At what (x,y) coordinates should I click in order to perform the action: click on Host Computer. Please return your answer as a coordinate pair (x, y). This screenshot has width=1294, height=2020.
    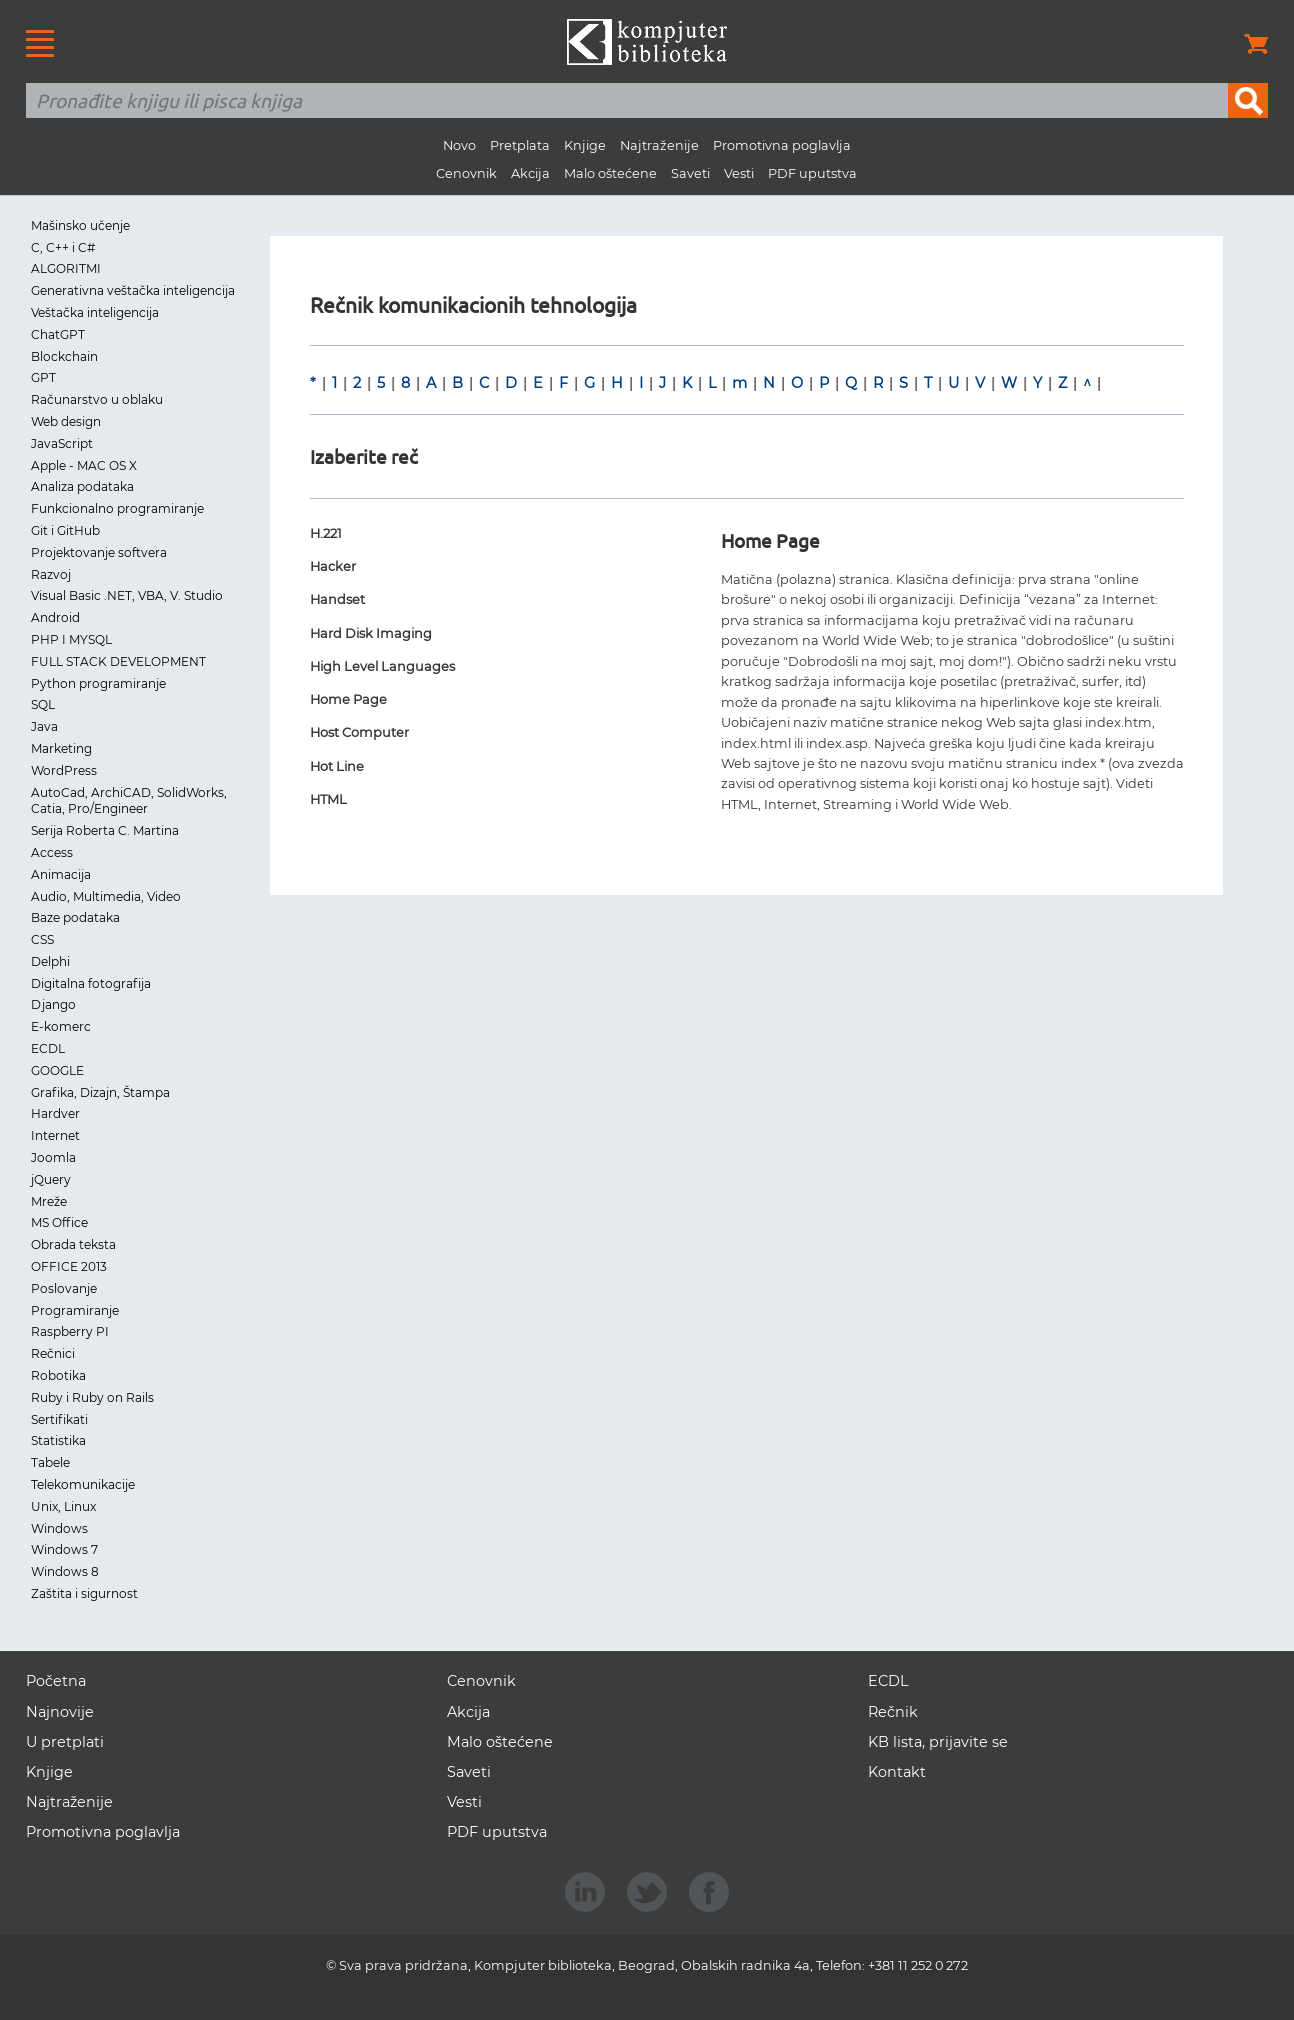
    Looking at the image, I should click on (359, 732).